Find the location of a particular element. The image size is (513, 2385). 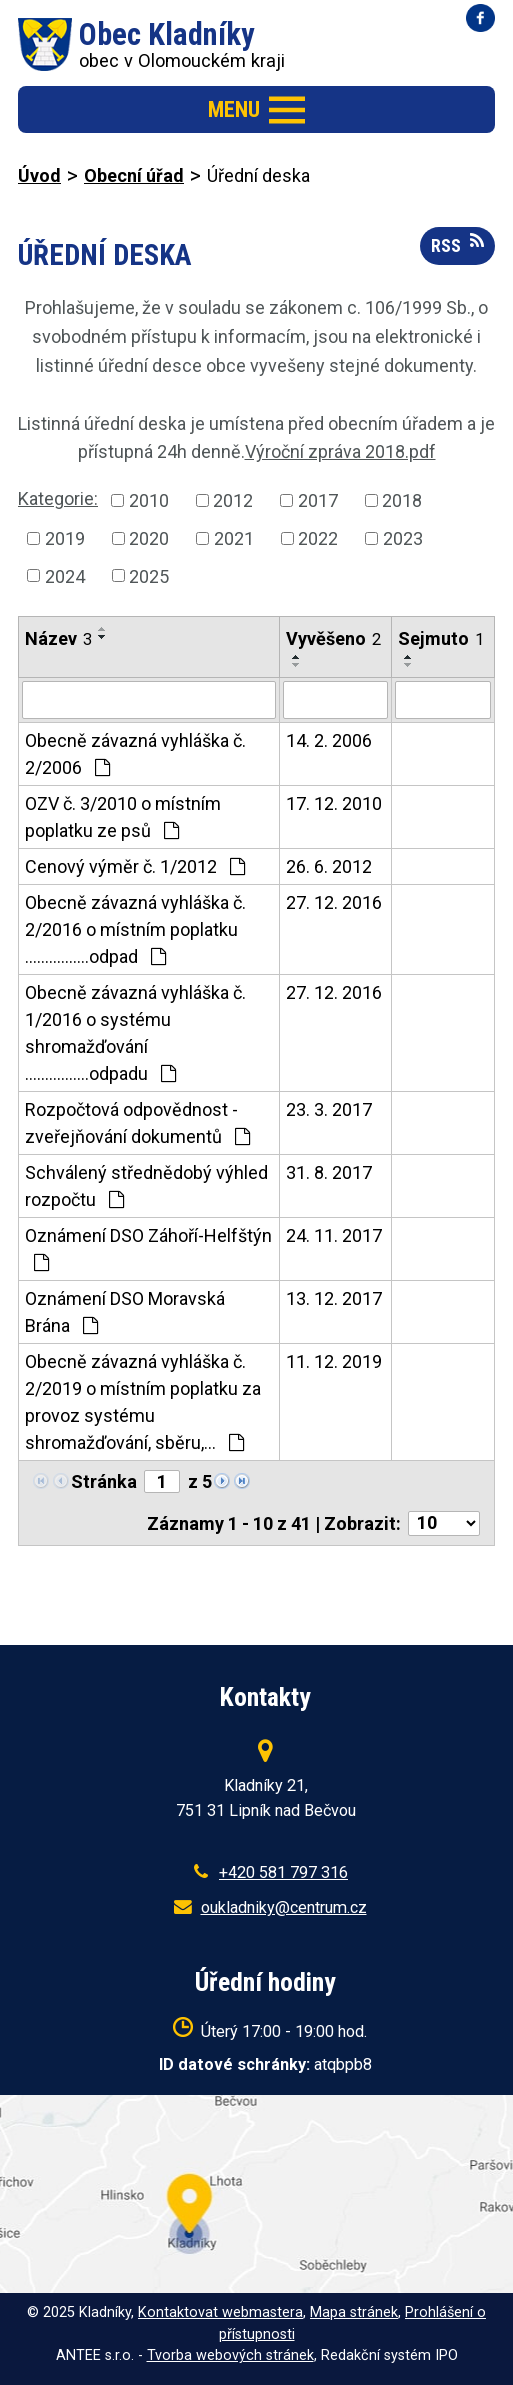

11. 12. 2019 is located at coordinates (334, 1361).